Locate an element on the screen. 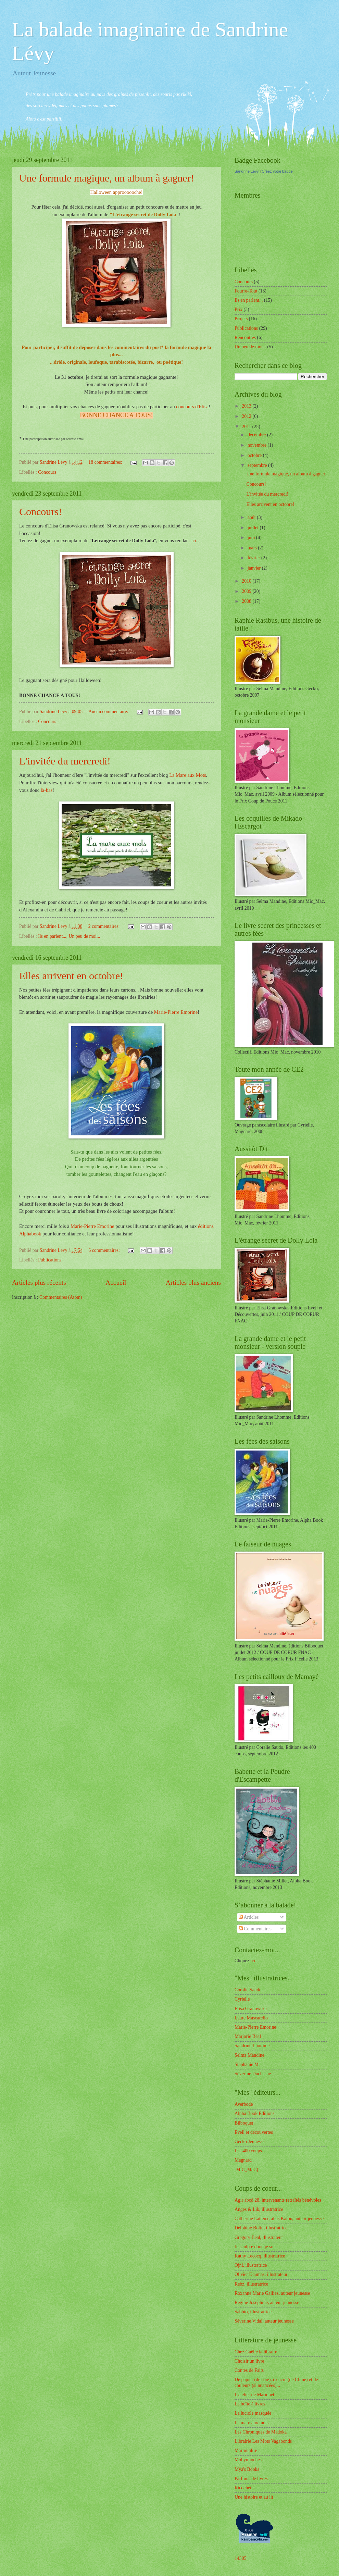  Elles arrivent en octobre! is located at coordinates (71, 975).